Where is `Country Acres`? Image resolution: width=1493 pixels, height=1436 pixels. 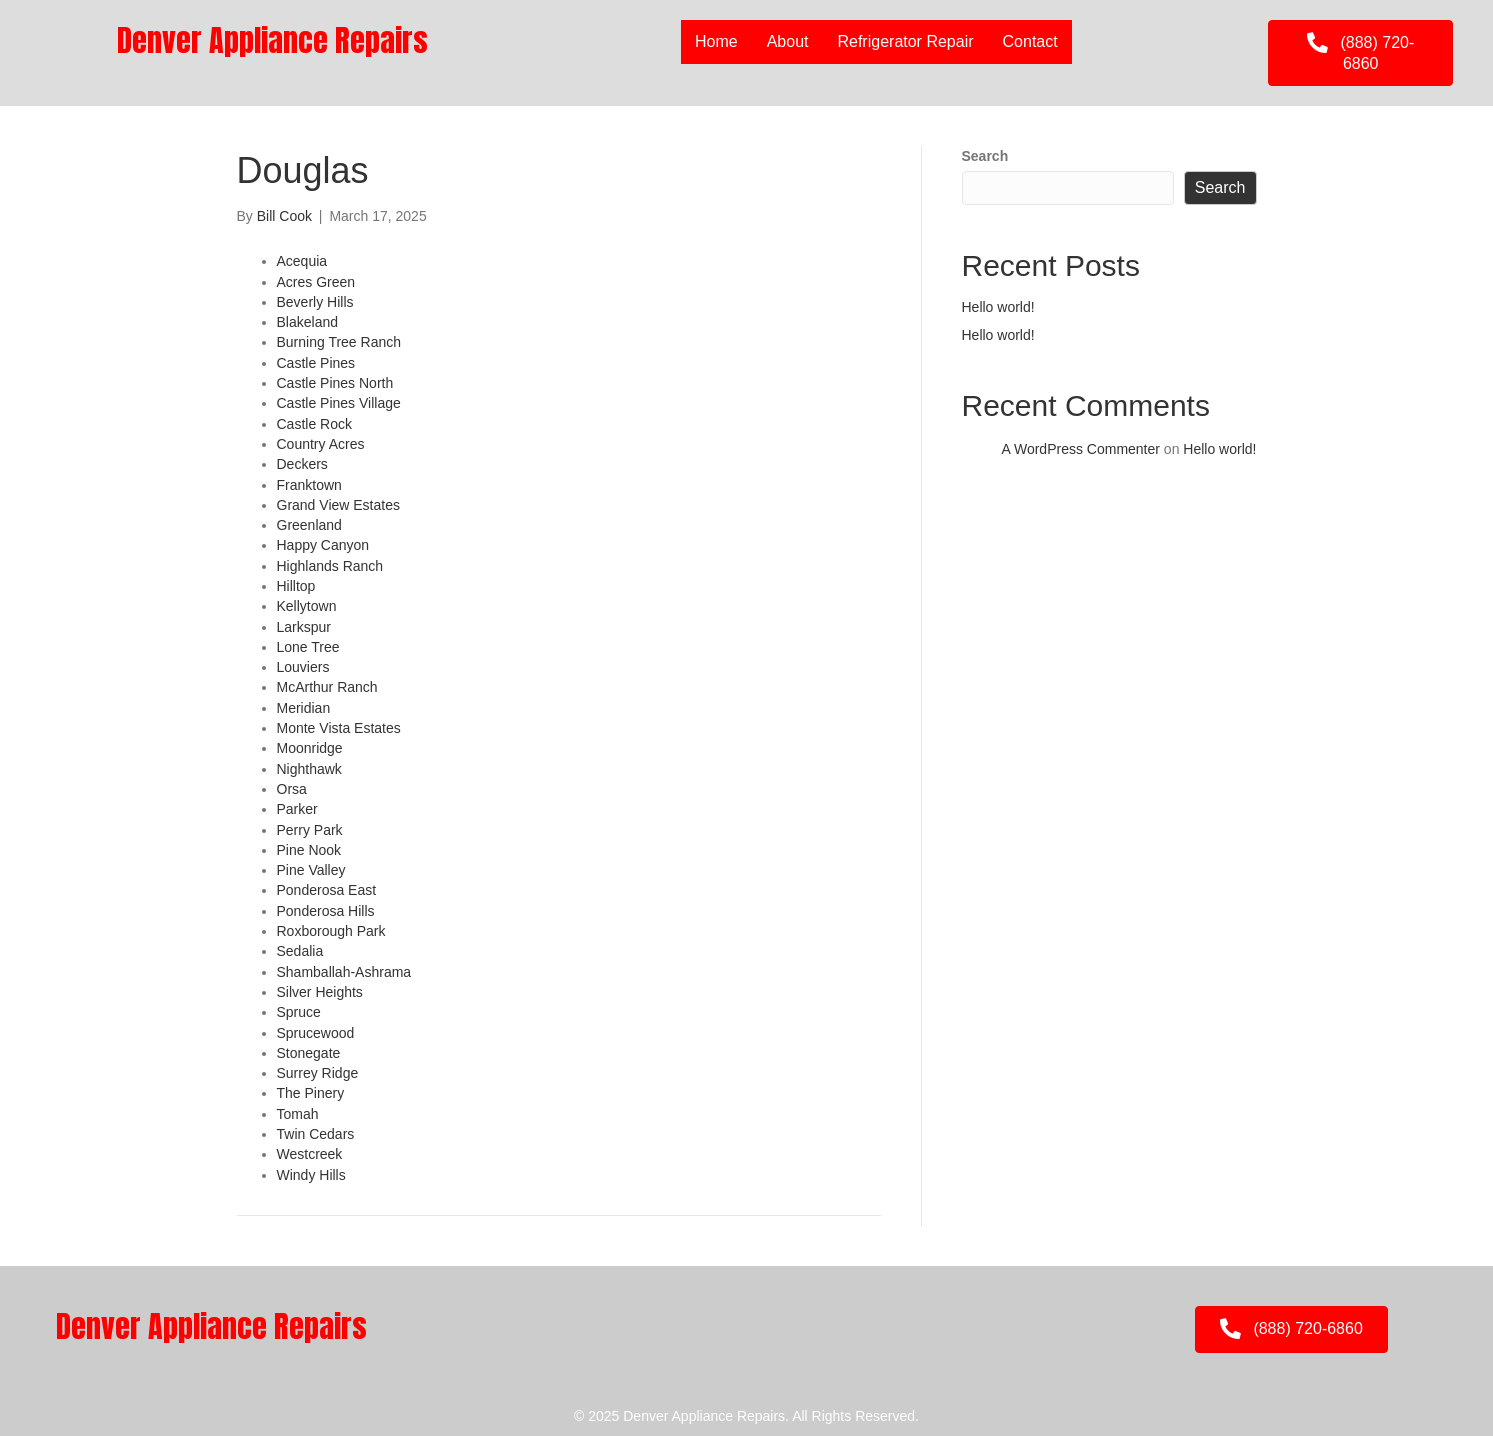 Country Acres is located at coordinates (321, 444).